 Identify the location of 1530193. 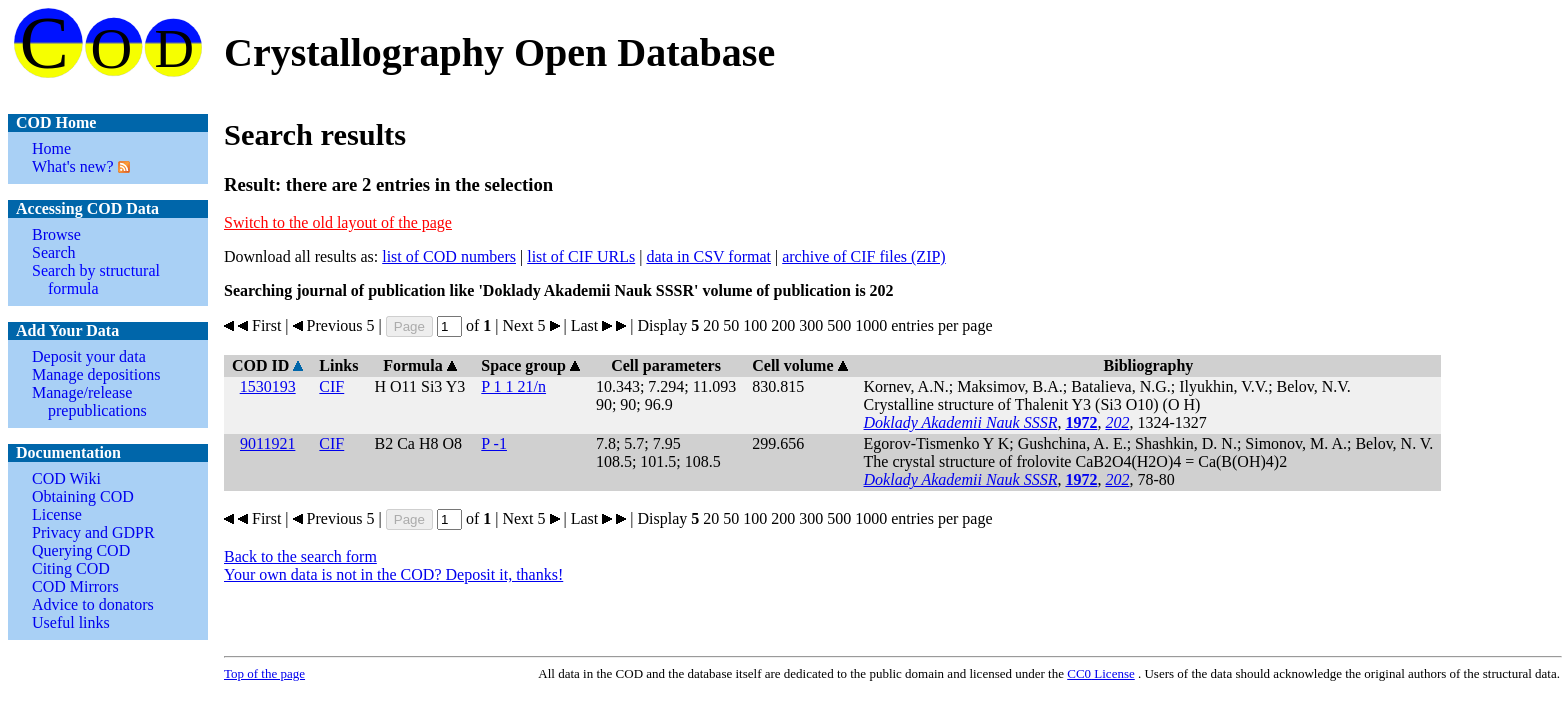
(268, 386).